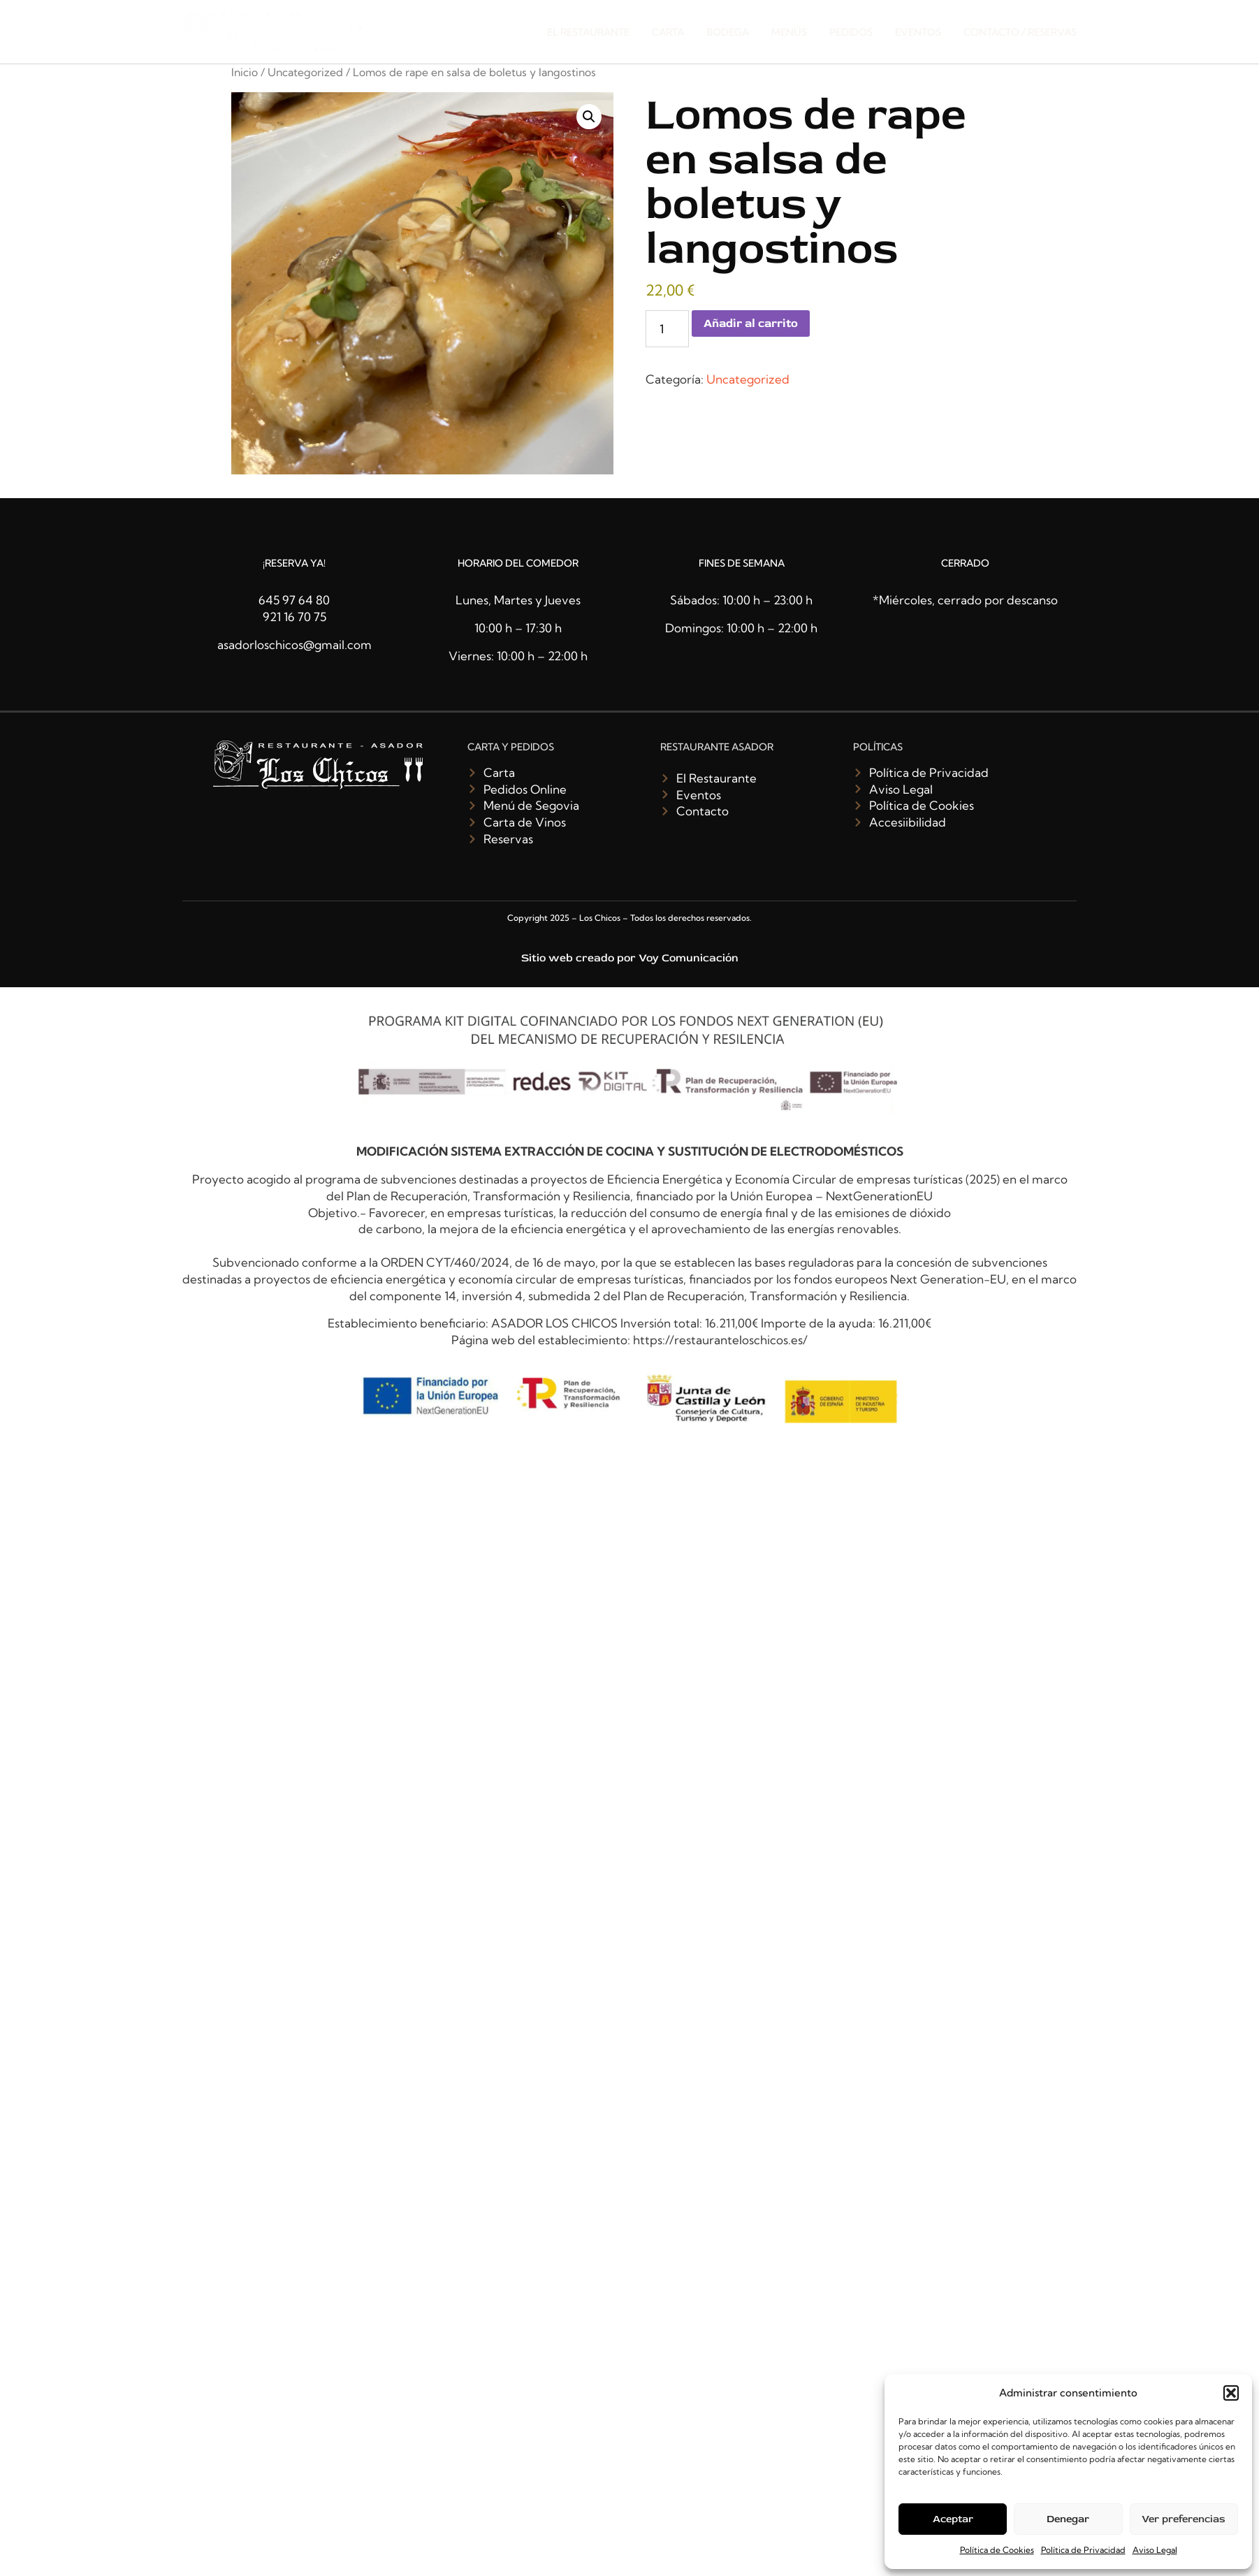 Image resolution: width=1259 pixels, height=2576 pixels. What do you see at coordinates (629, 958) in the screenshot?
I see `Sitio web creado por Voy Comunicación` at bounding box center [629, 958].